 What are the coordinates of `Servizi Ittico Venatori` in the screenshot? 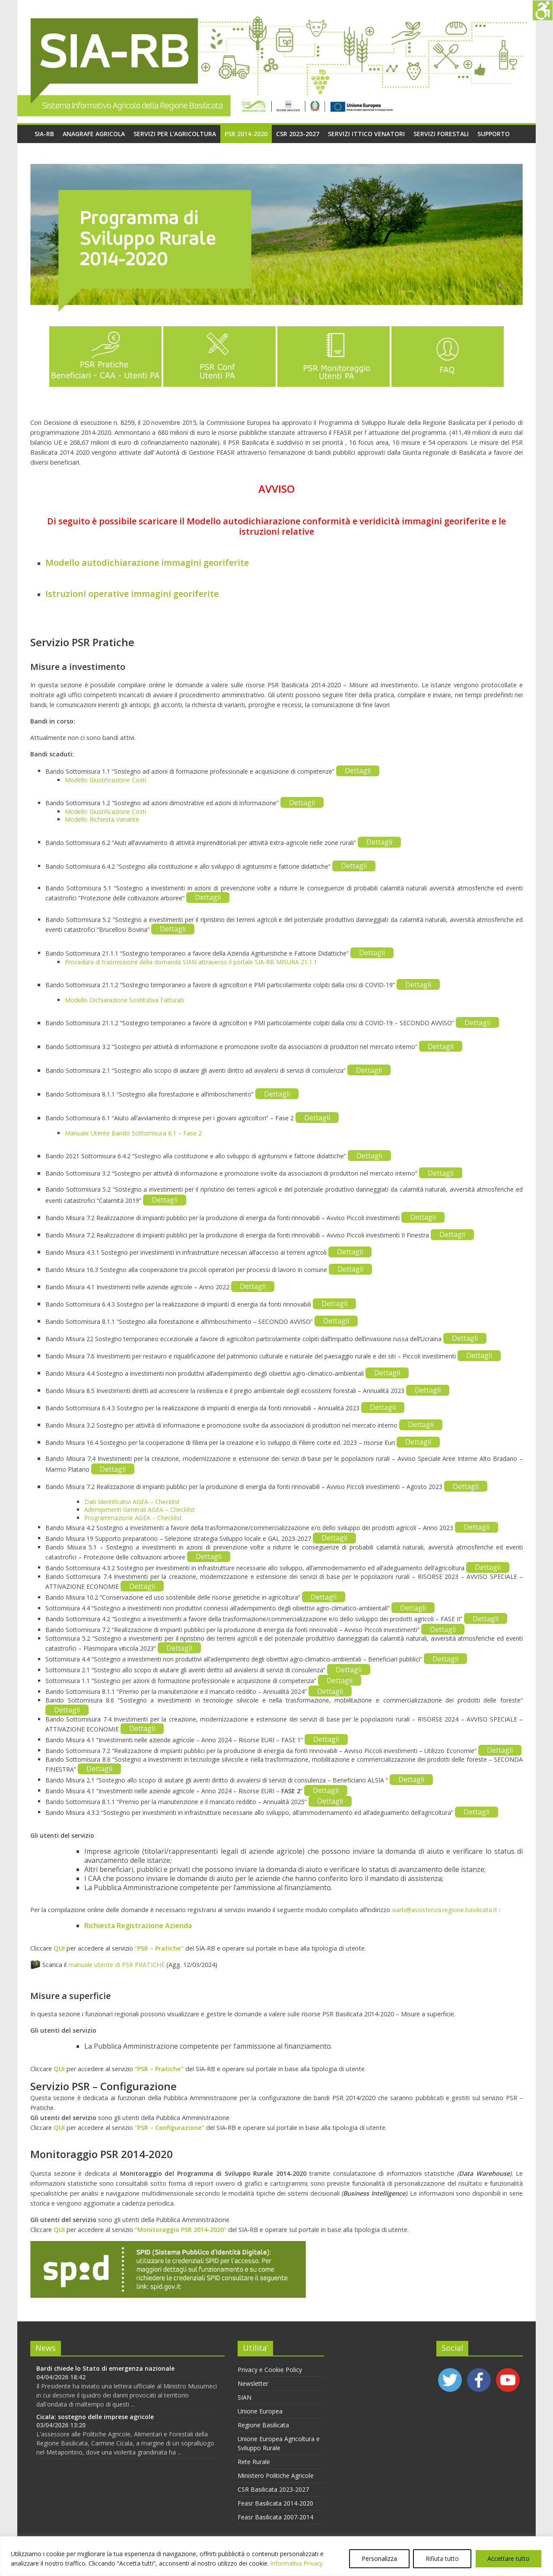 It's located at (366, 134).